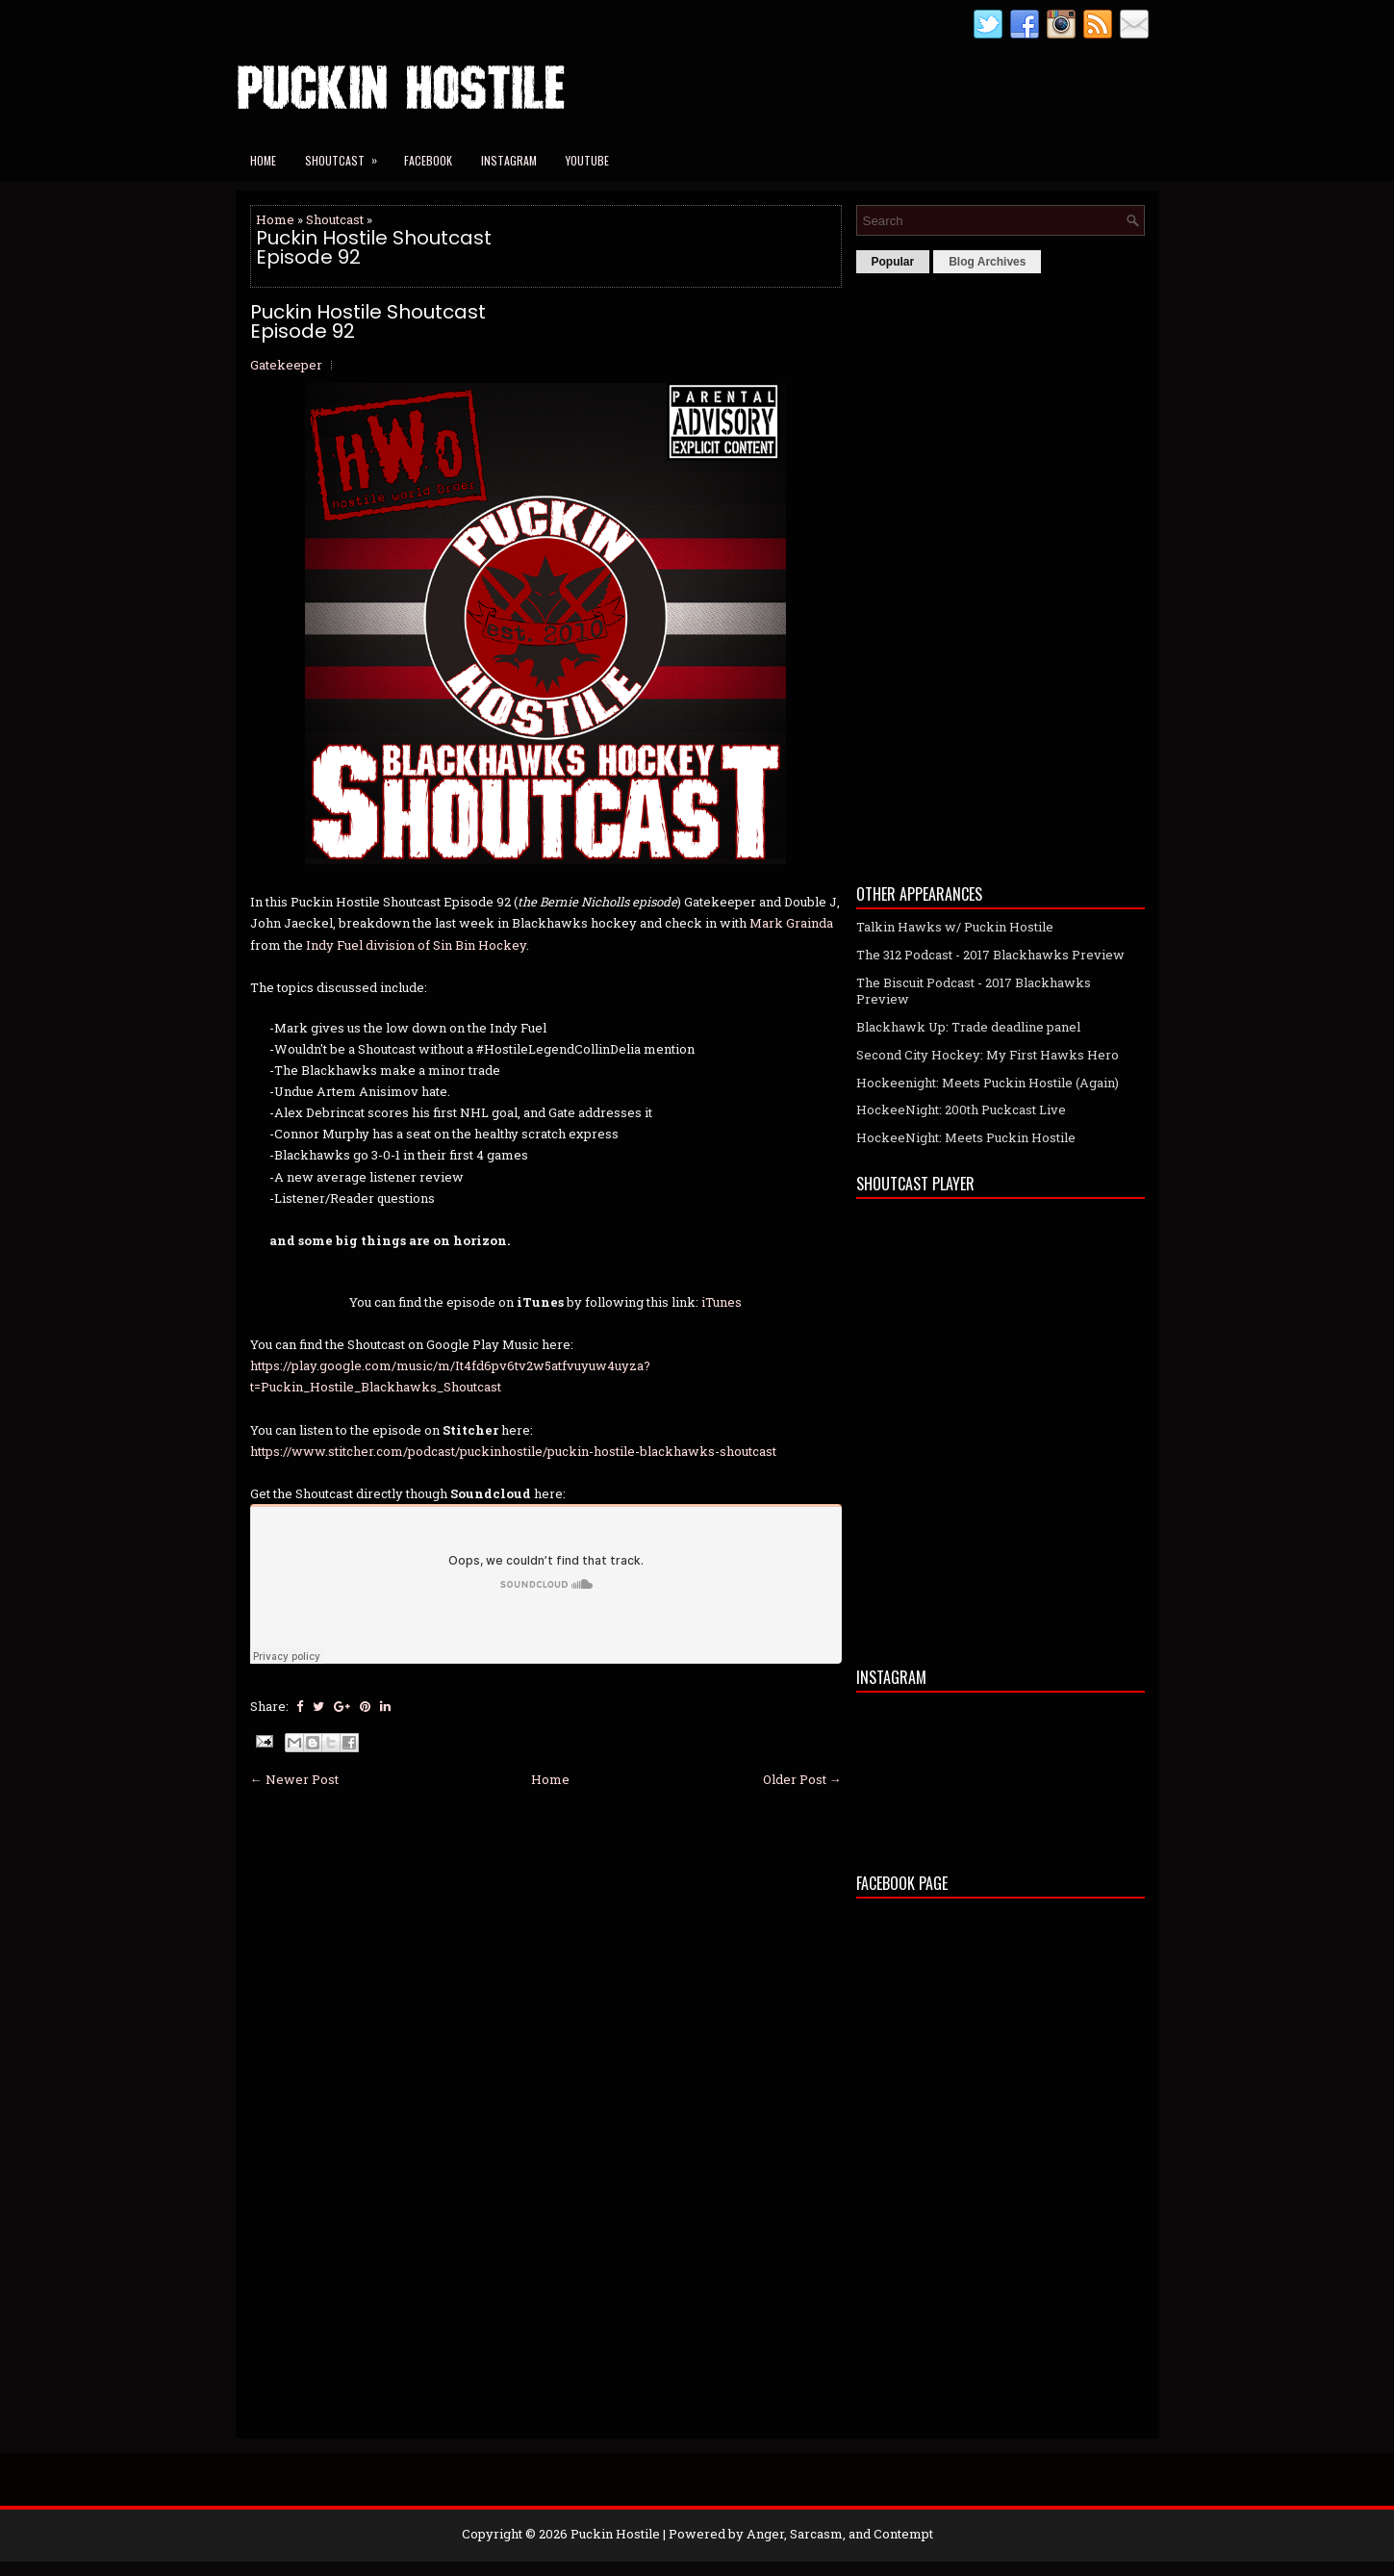 Image resolution: width=1394 pixels, height=2576 pixels. I want to click on YouTube, so click(587, 160).